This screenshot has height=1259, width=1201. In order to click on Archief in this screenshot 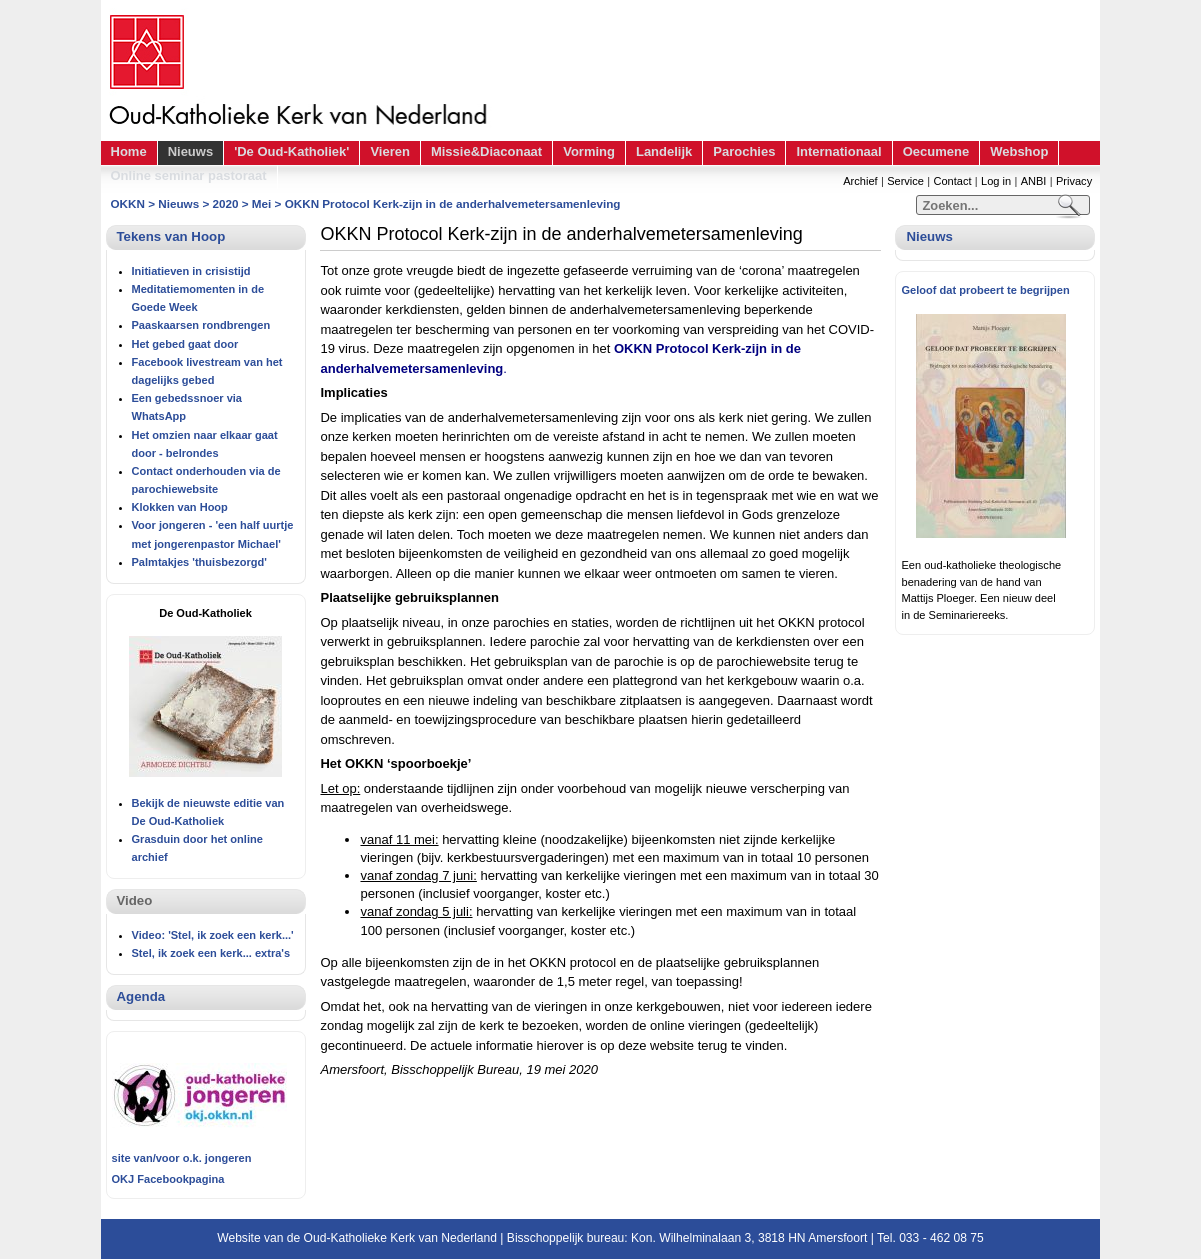, I will do `click(860, 181)`.